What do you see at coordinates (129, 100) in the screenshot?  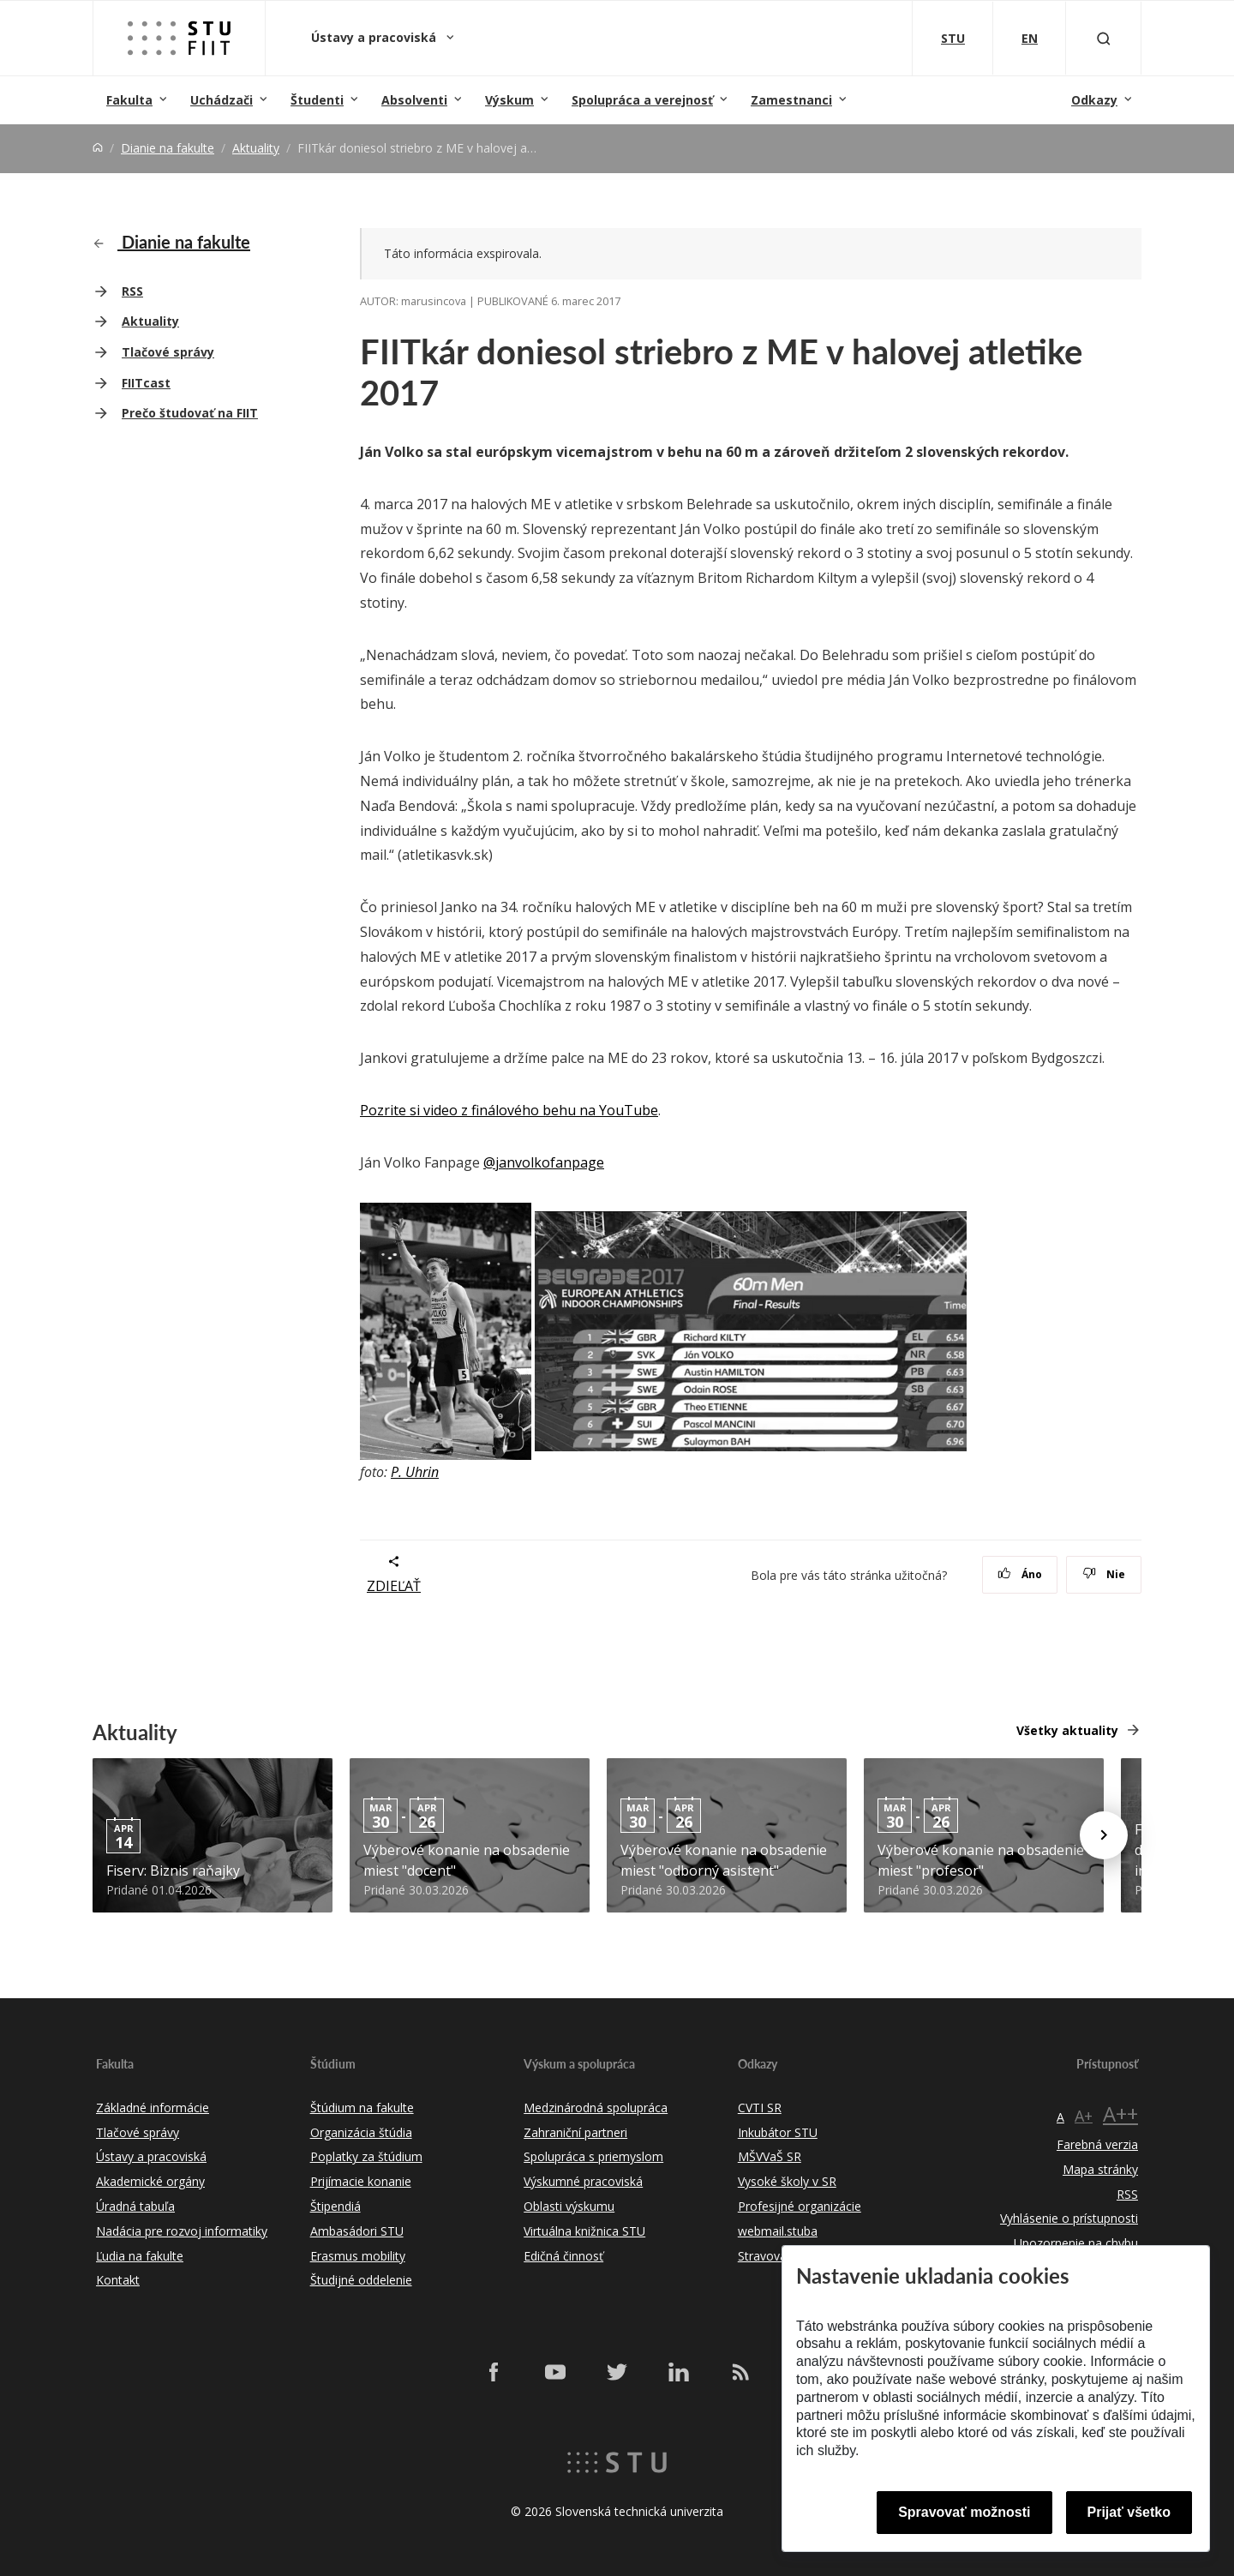 I see `Fakulta` at bounding box center [129, 100].